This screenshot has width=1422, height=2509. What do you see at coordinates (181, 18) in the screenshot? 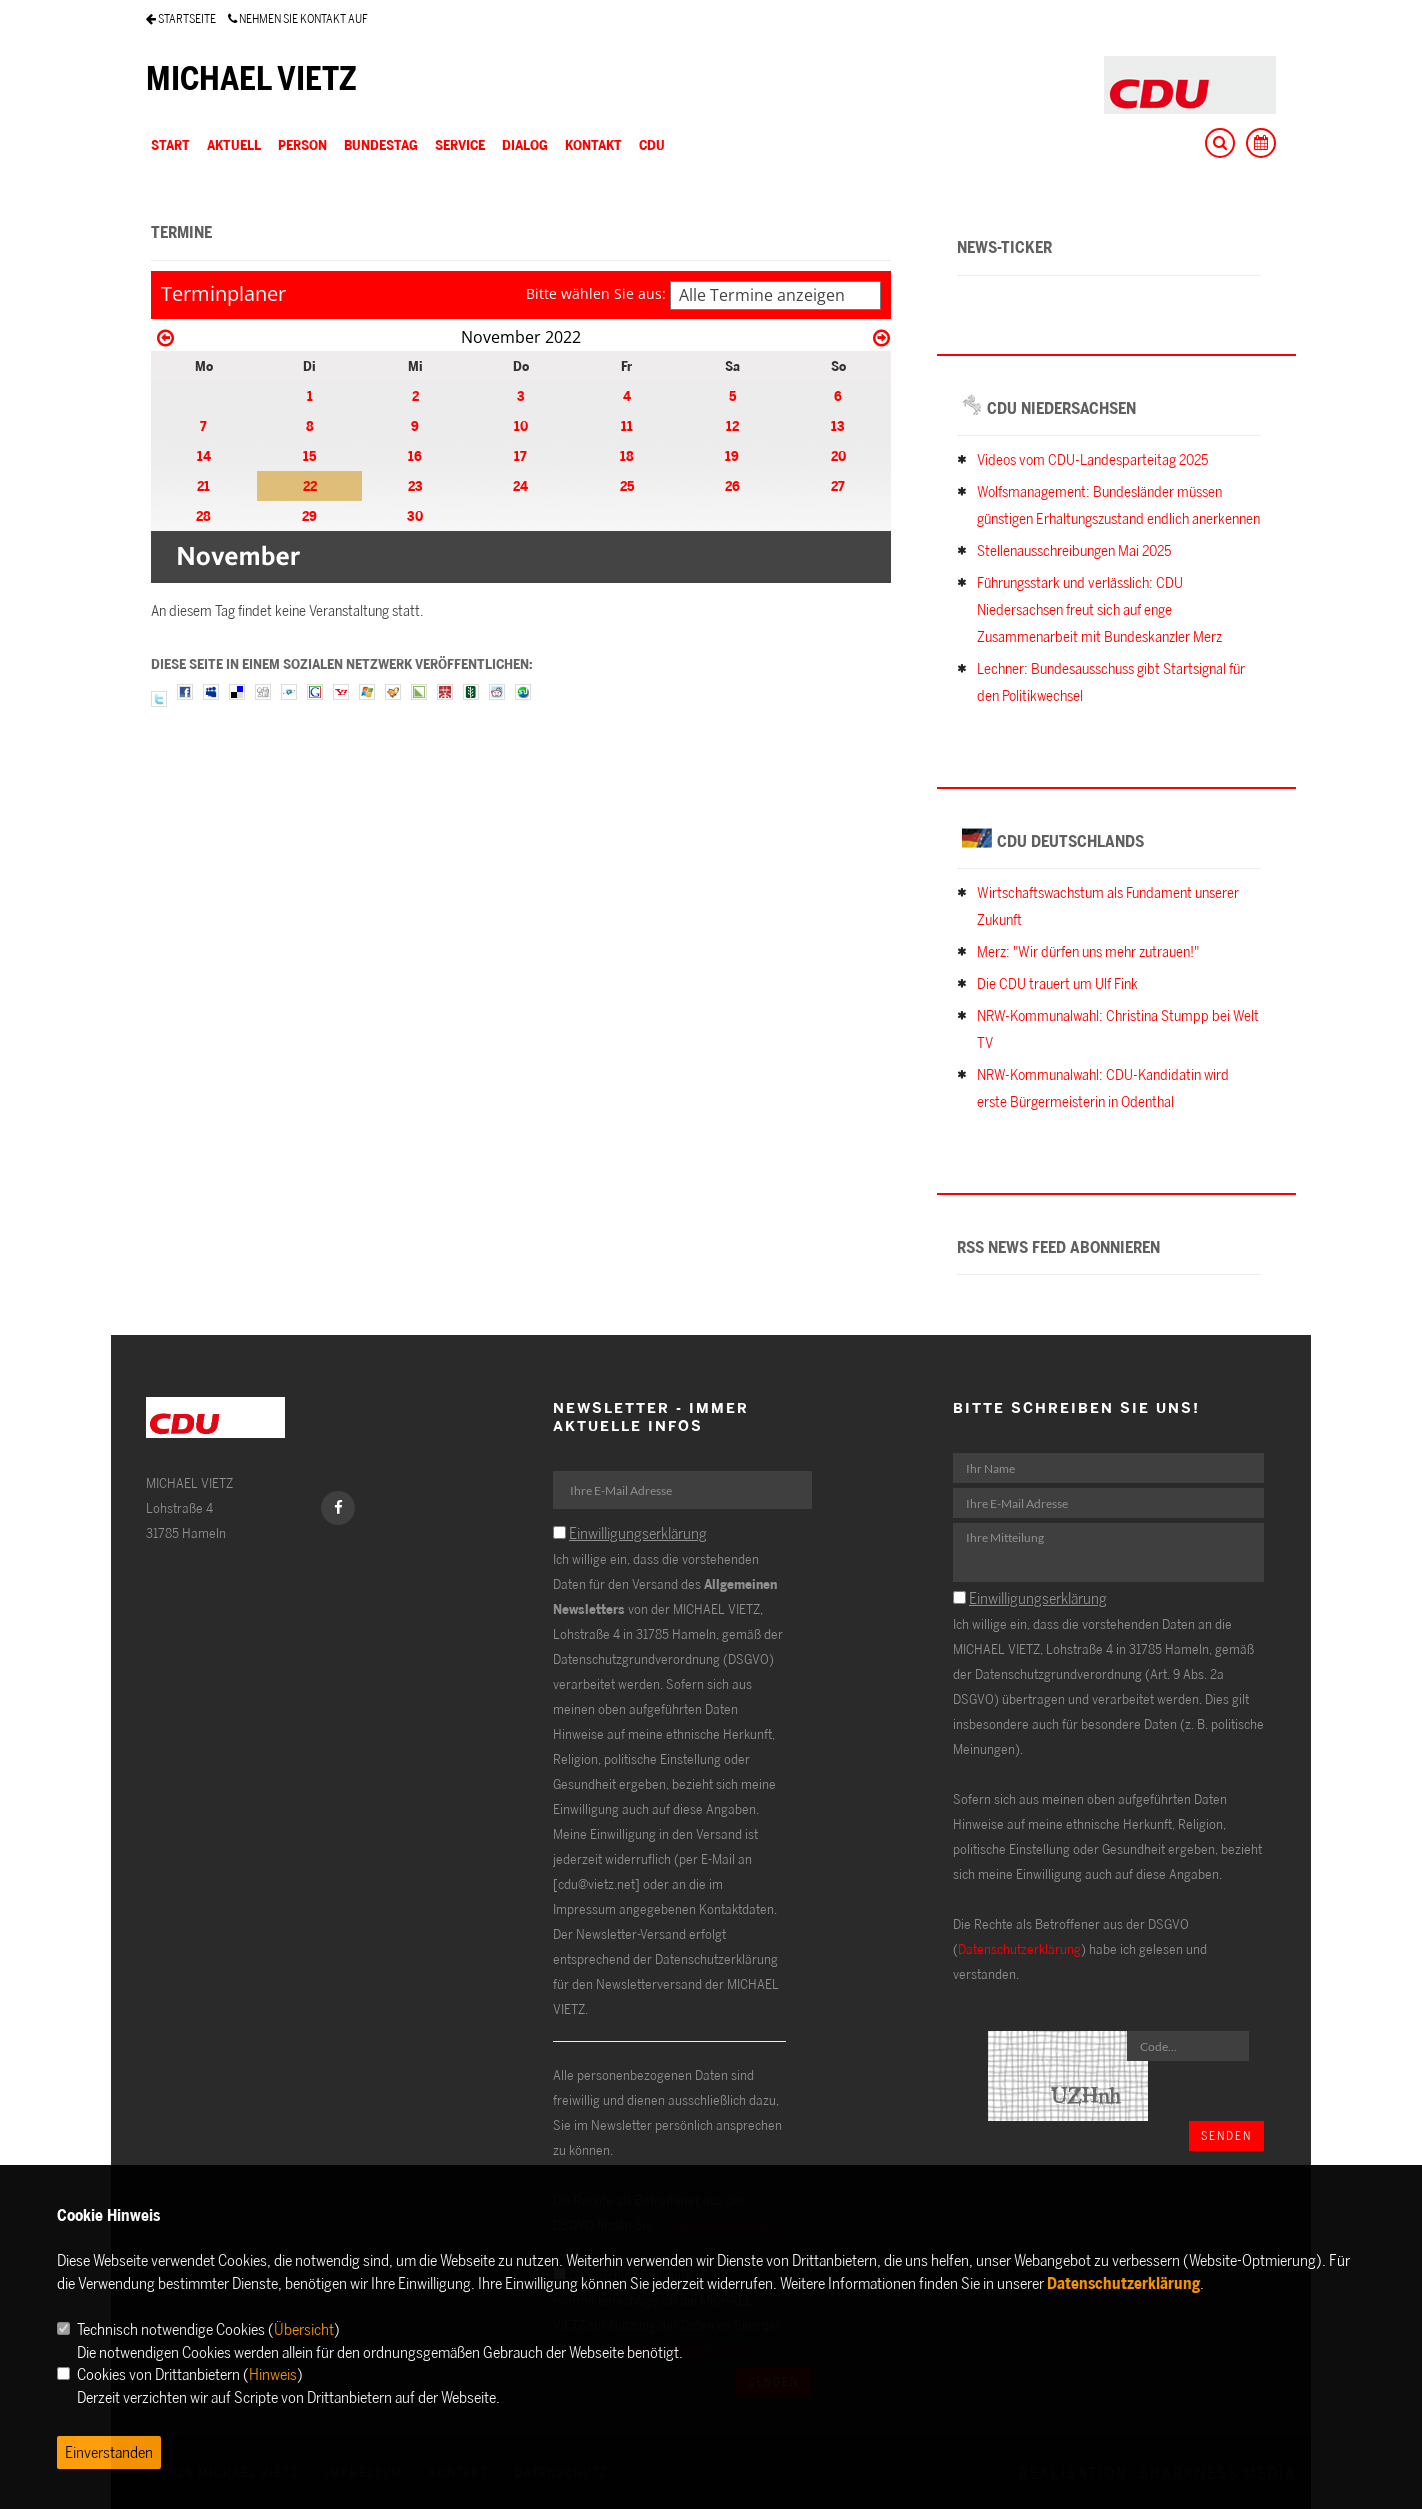
I see `STARTSEITE` at bounding box center [181, 18].